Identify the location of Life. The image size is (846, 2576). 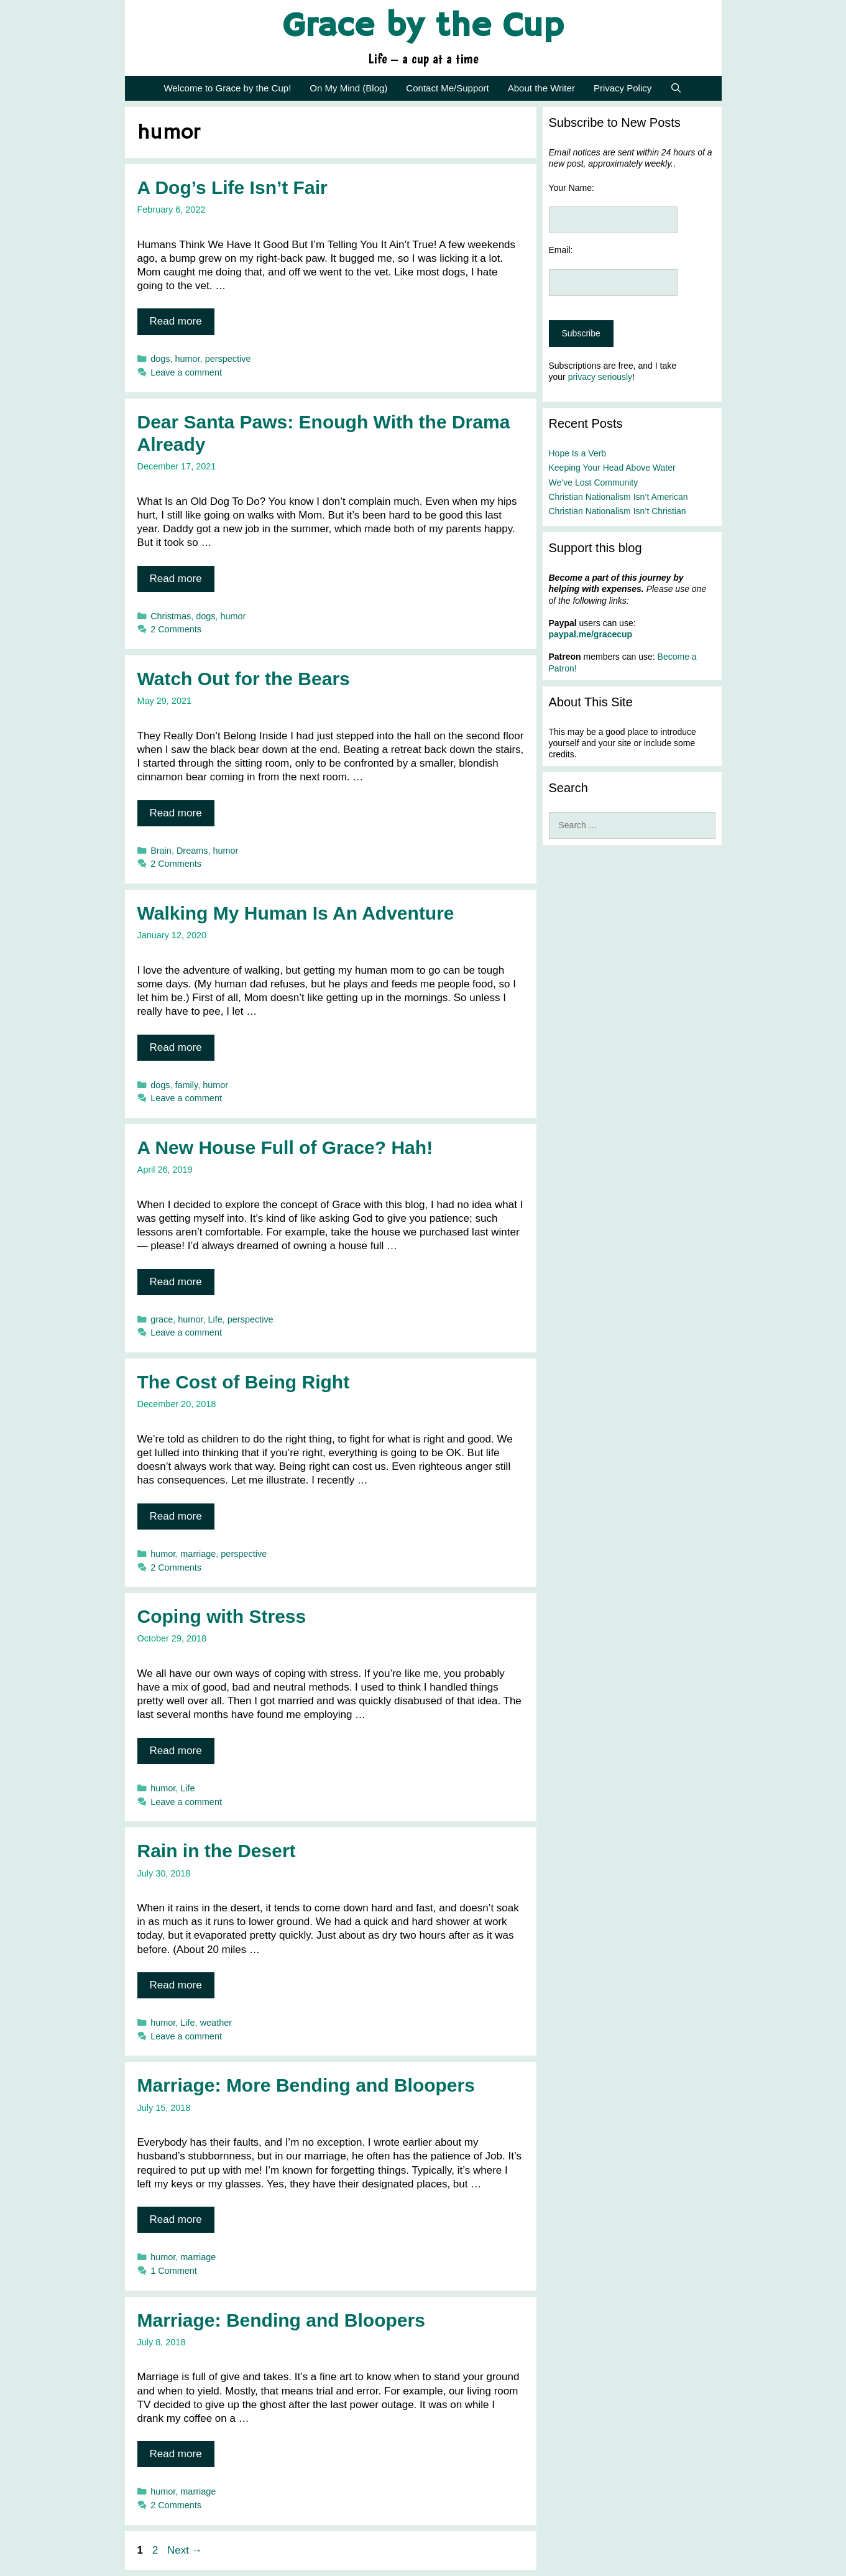
(215, 1319).